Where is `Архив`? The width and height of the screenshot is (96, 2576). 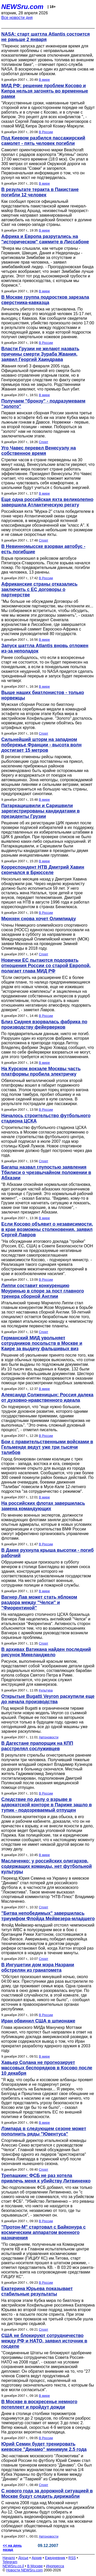 Архив is located at coordinates (37, 2558).